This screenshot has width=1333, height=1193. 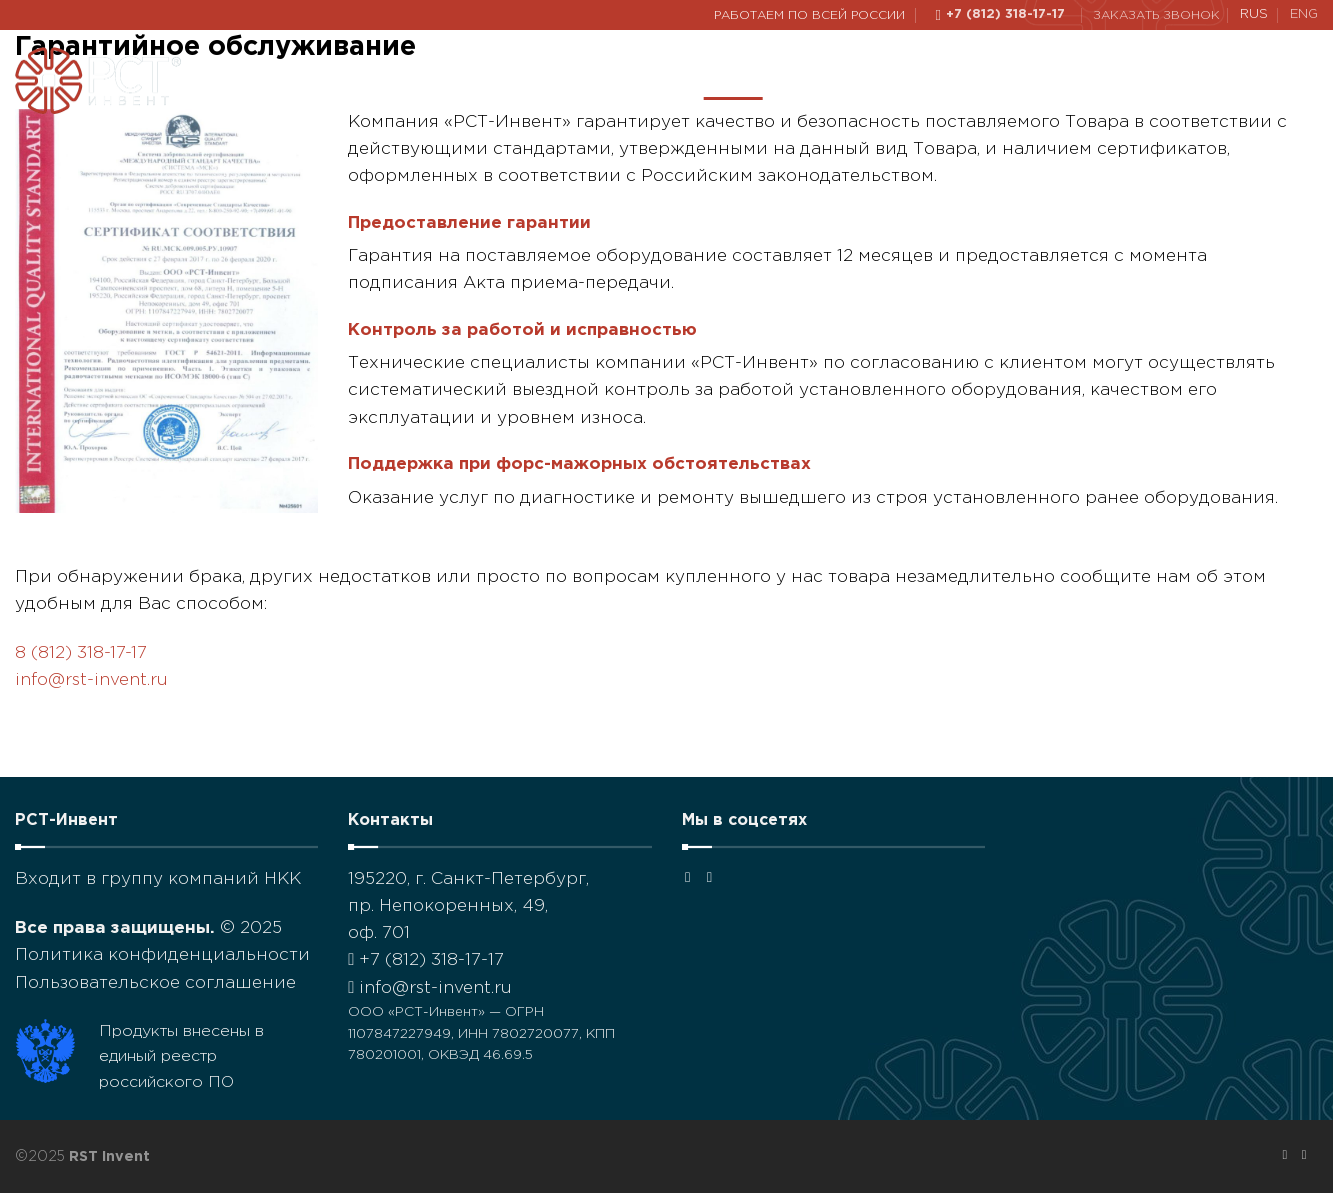 I want to click on Каталог, so click(x=824, y=80).